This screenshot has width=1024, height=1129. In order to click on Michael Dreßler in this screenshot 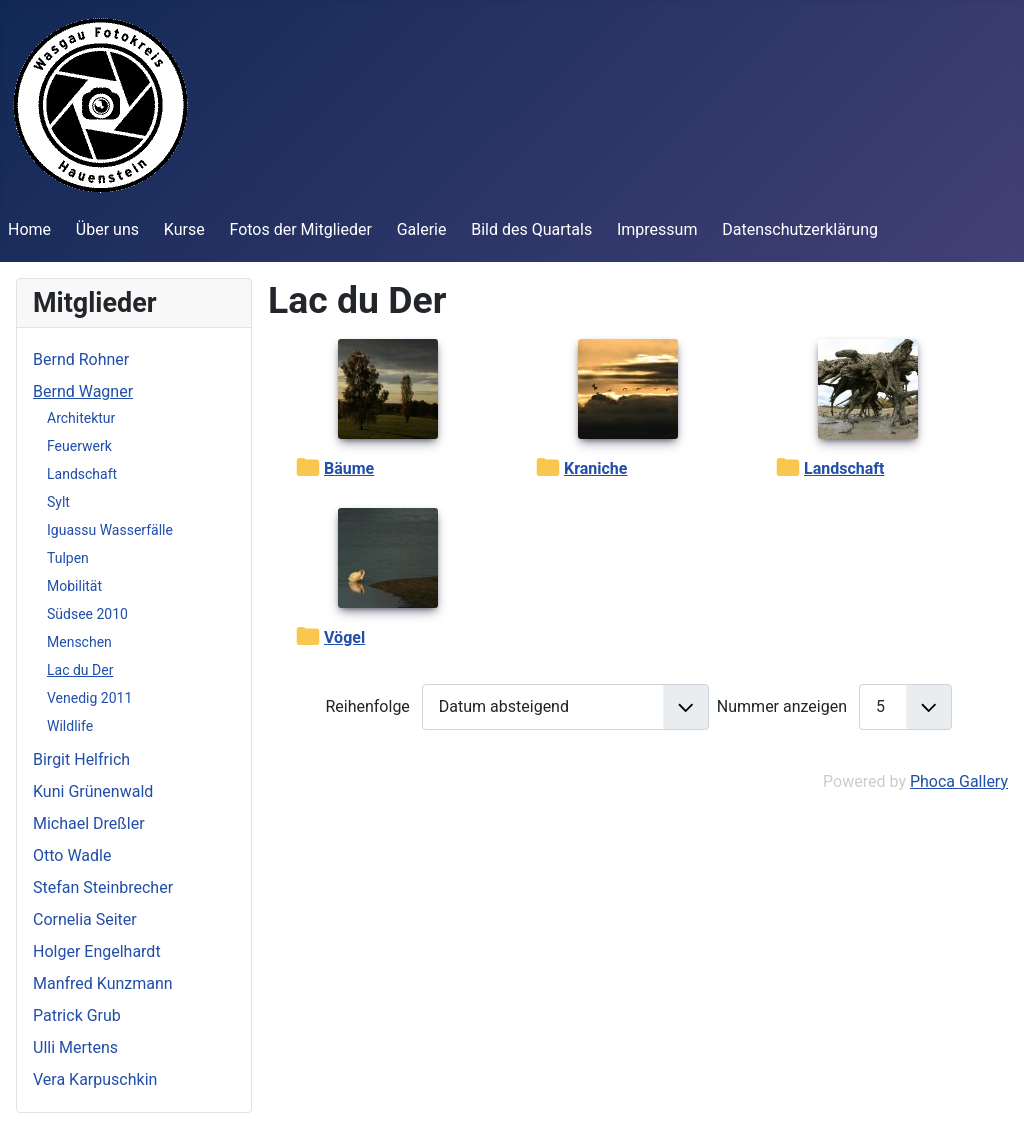, I will do `click(89, 823)`.